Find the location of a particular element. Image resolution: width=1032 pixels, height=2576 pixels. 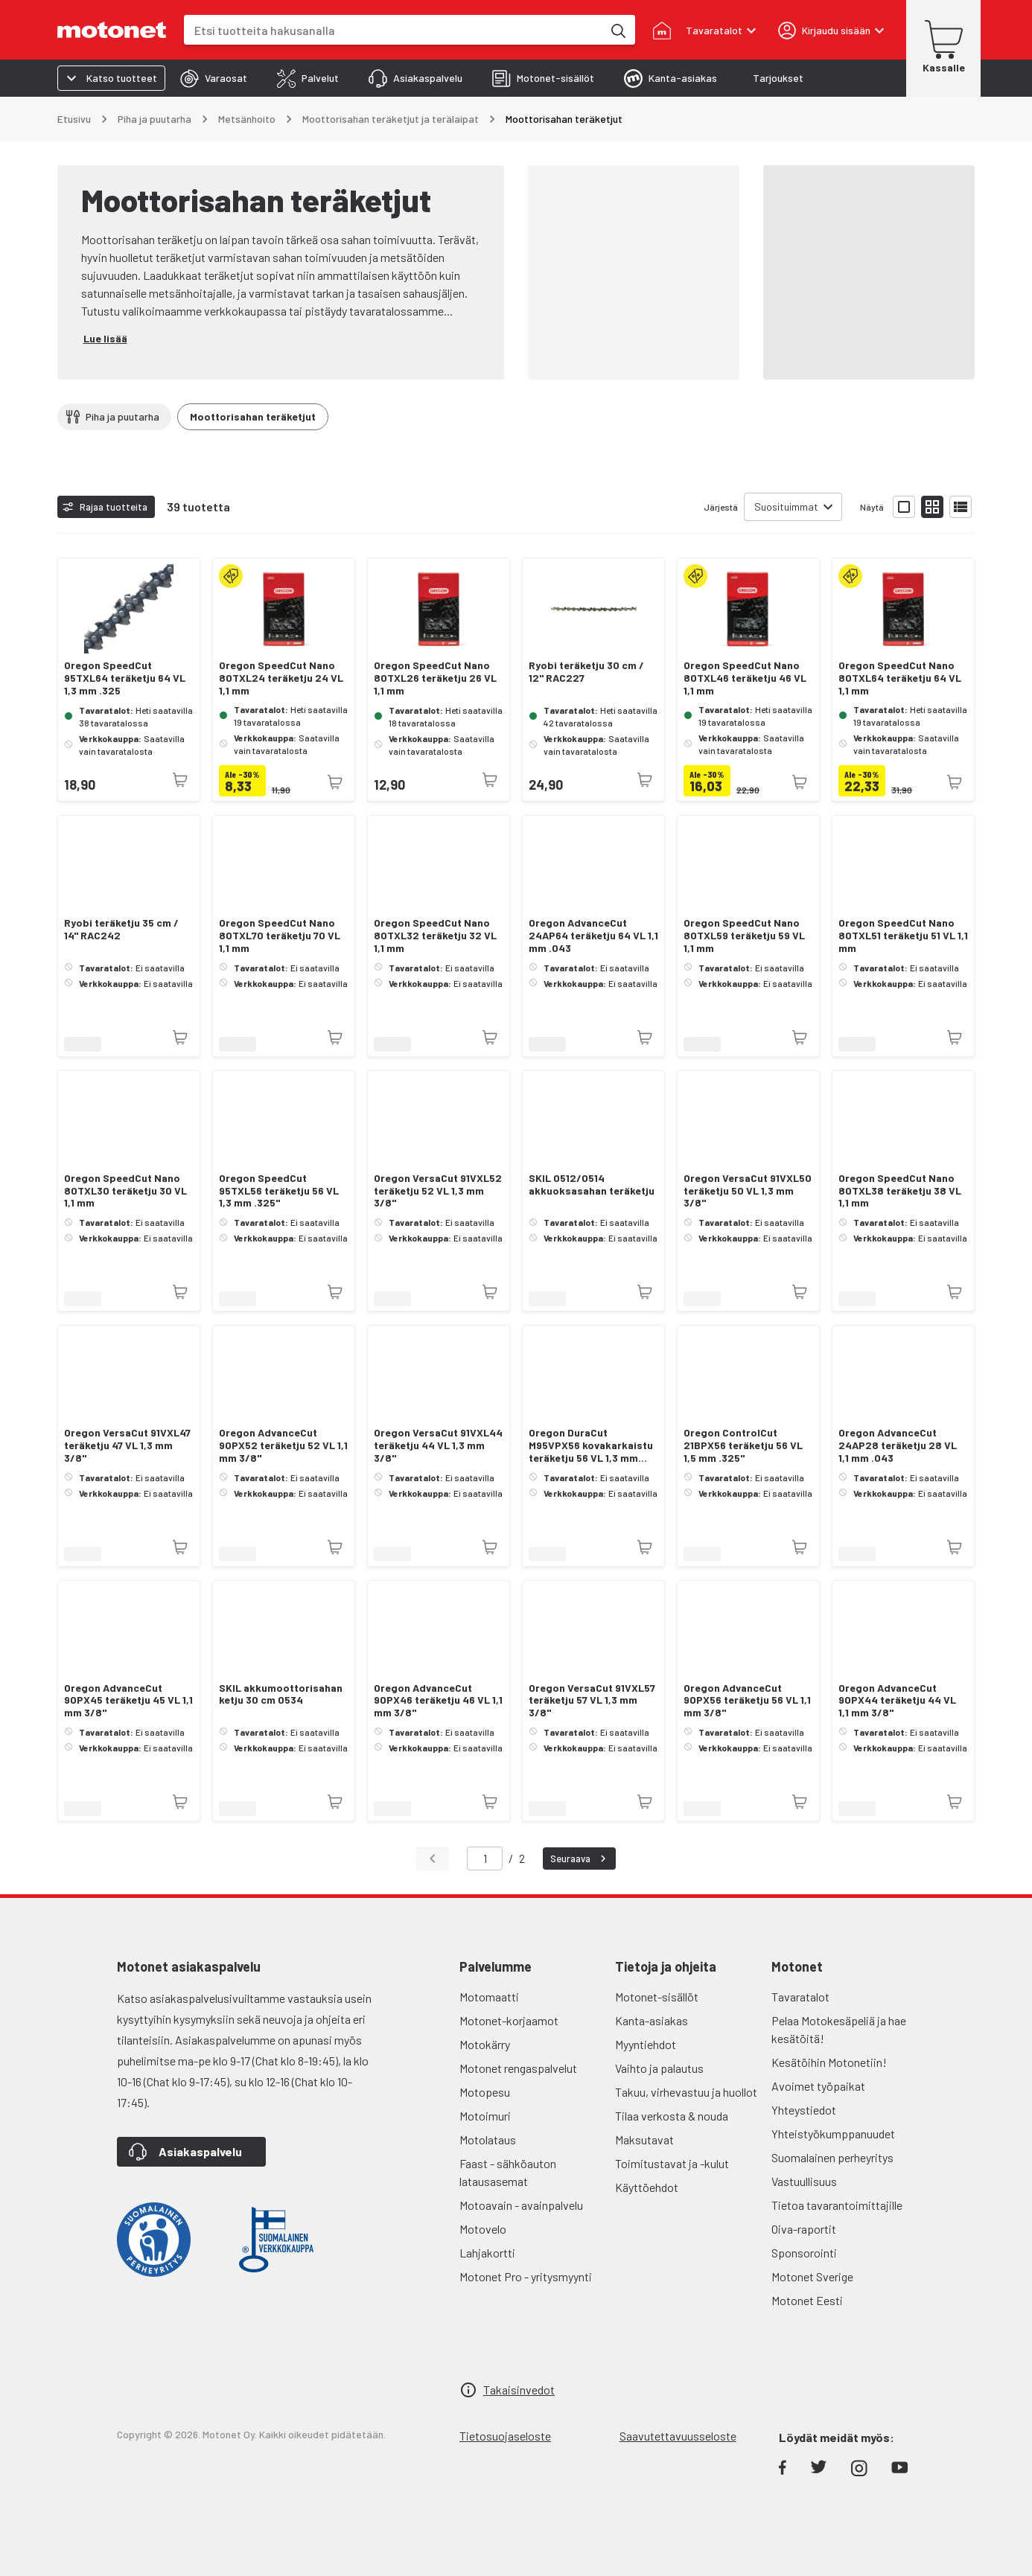

Käyttöehdot is located at coordinates (646, 2187).